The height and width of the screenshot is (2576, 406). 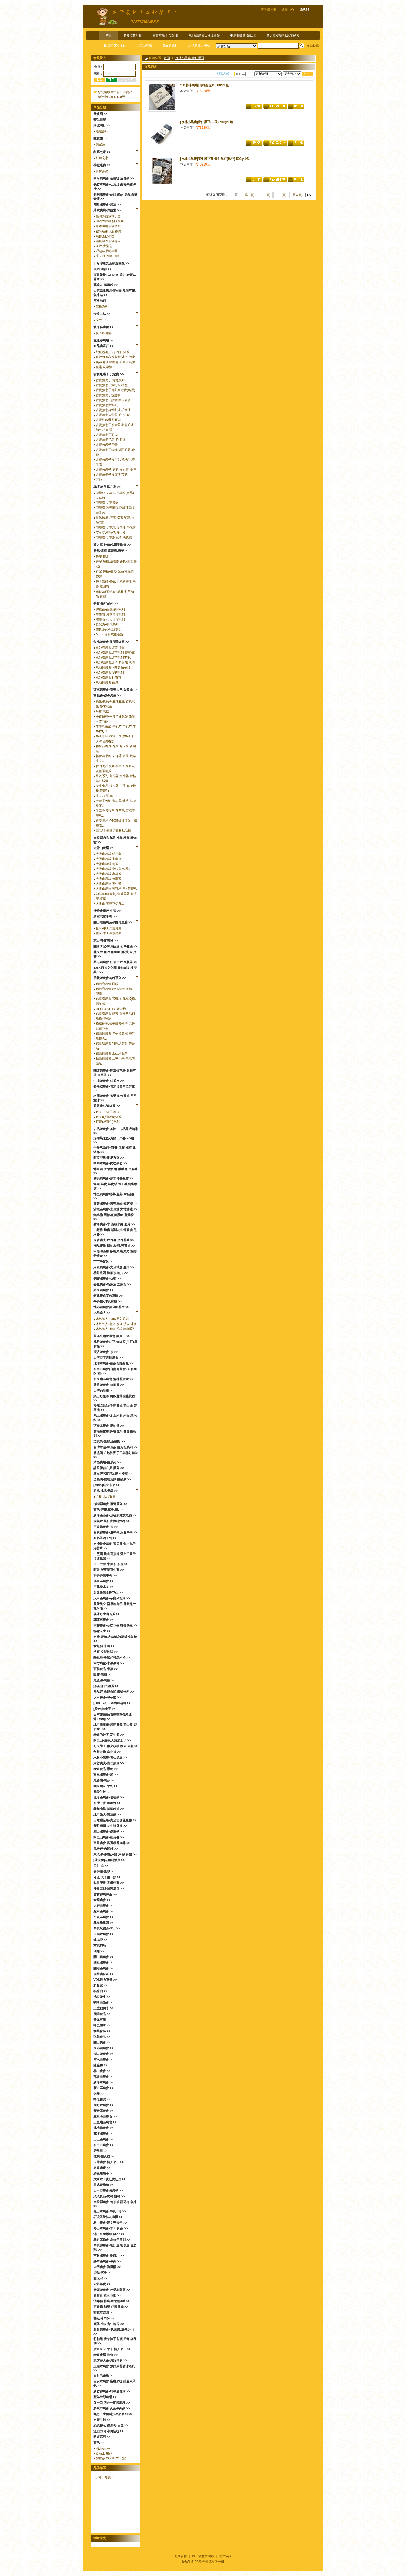 I want to click on 花壇鄉 艾草禮盒, so click(x=107, y=503).